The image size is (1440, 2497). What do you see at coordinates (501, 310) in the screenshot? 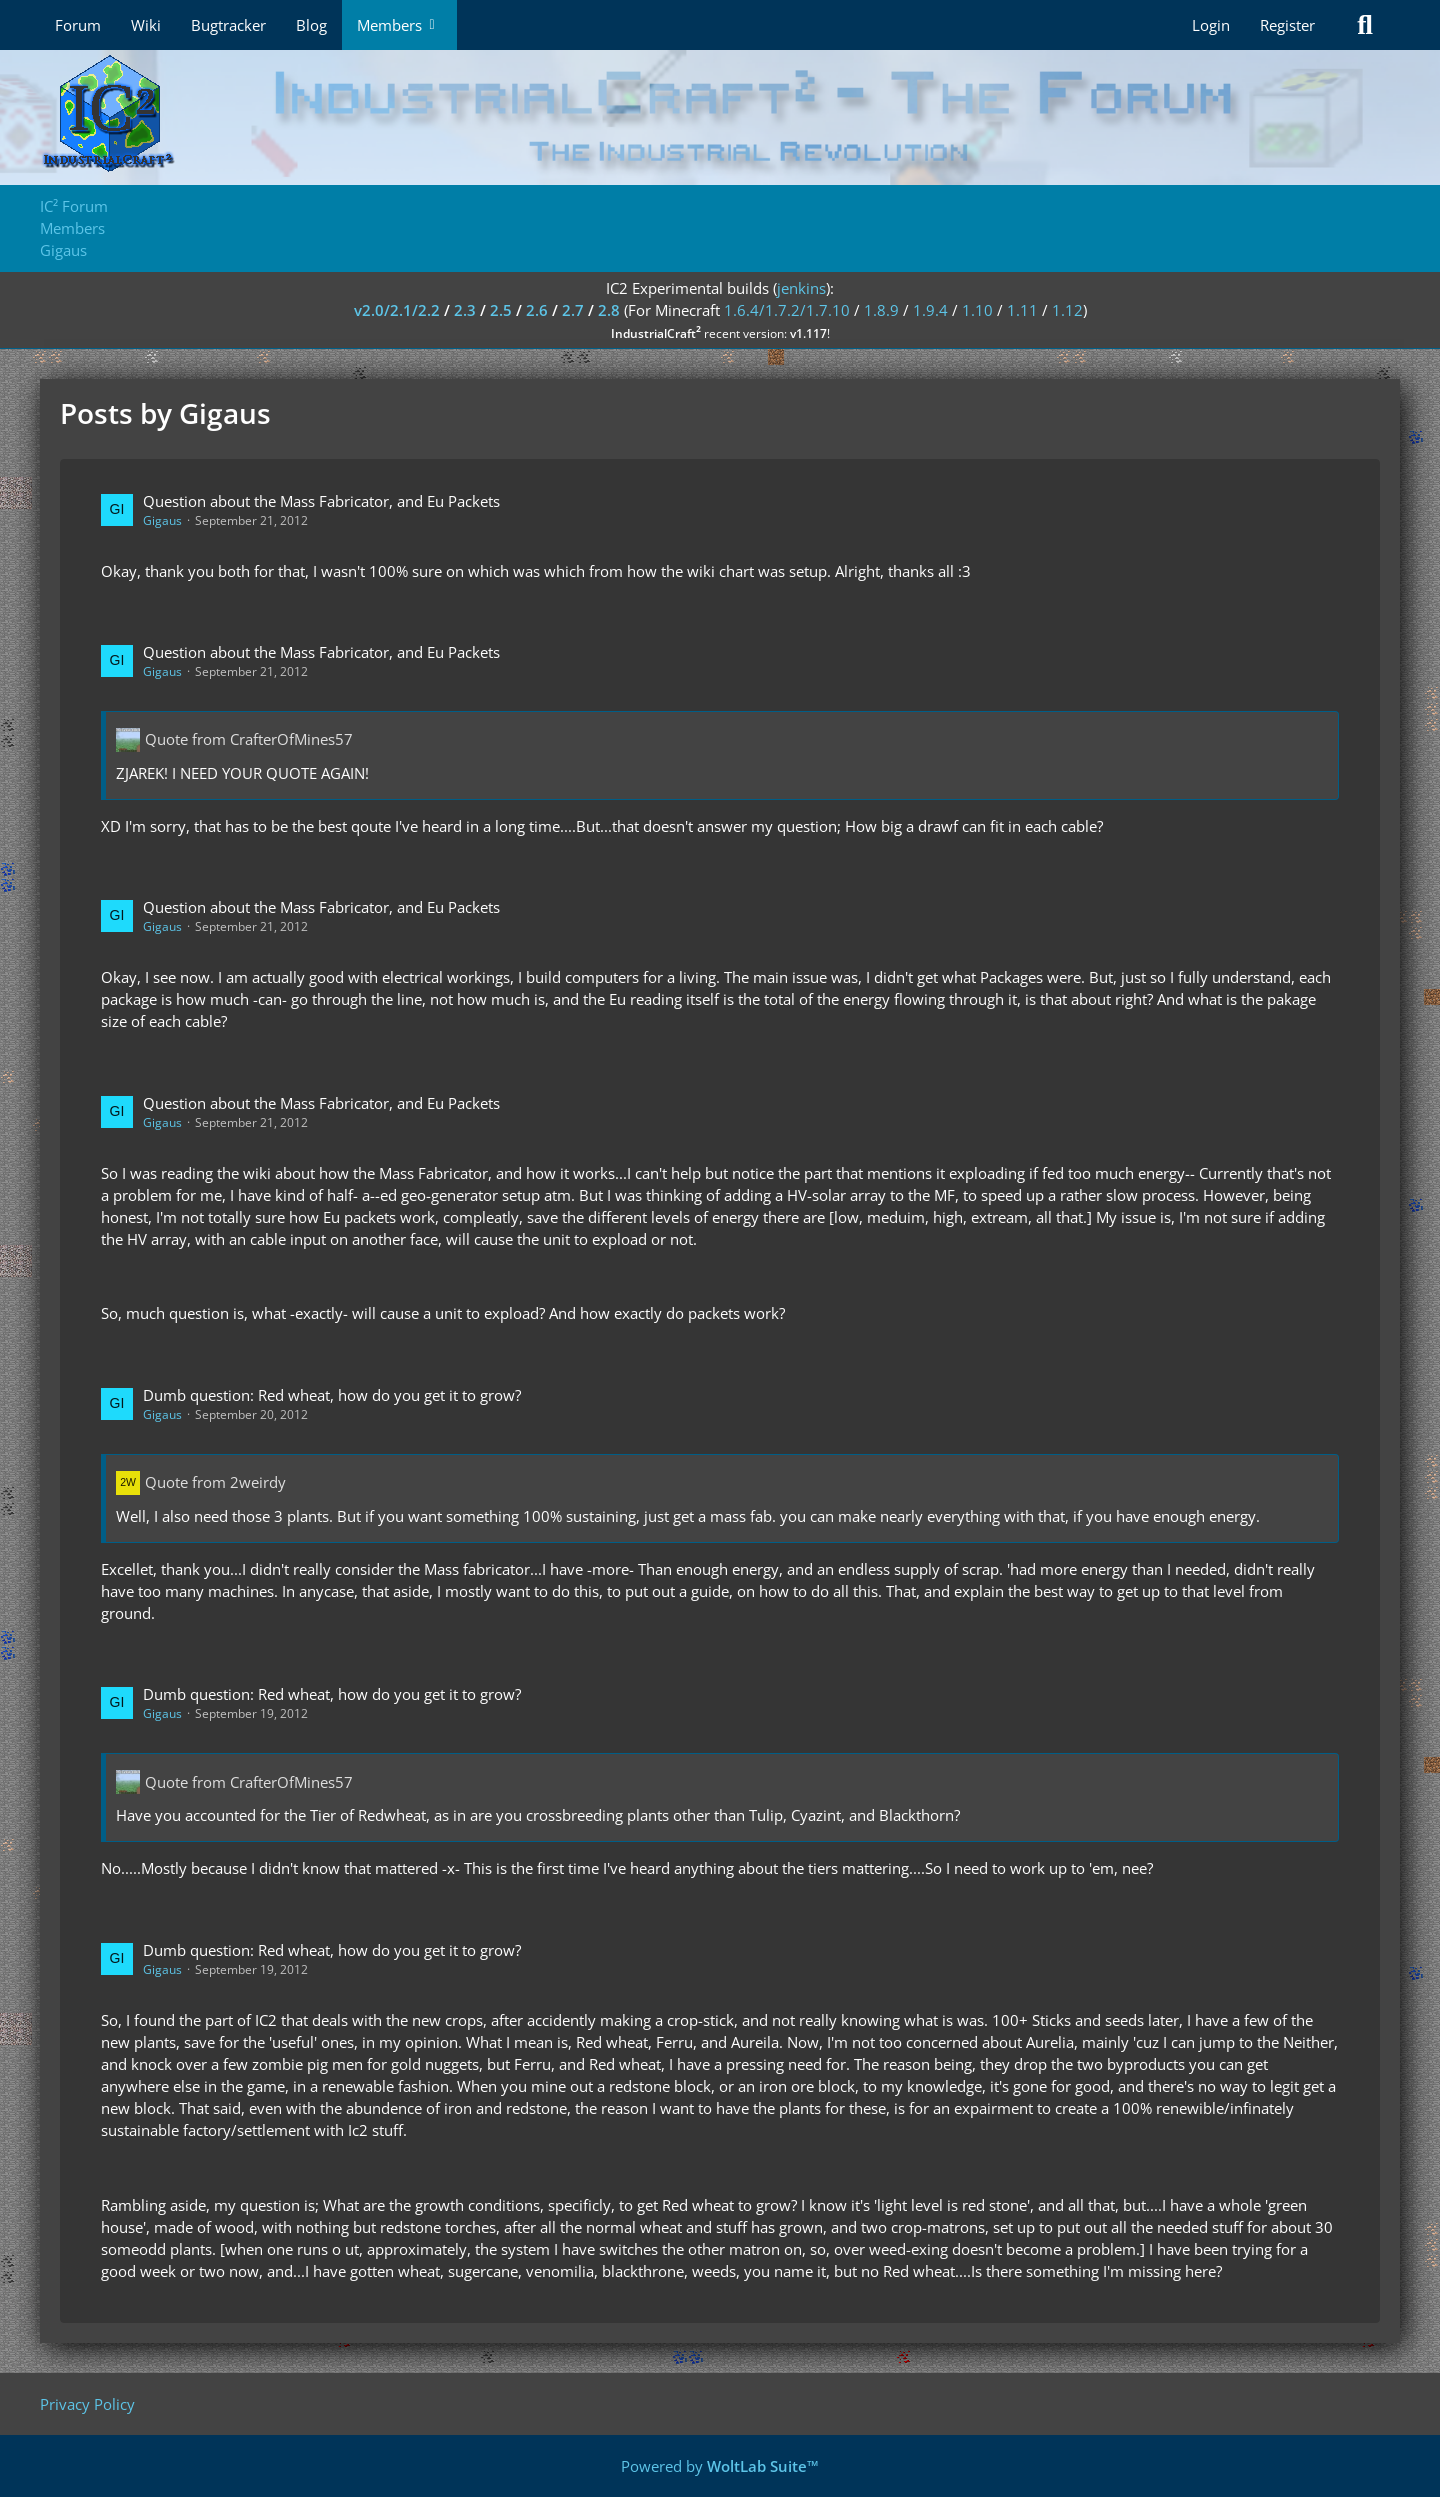
I see `2.5` at bounding box center [501, 310].